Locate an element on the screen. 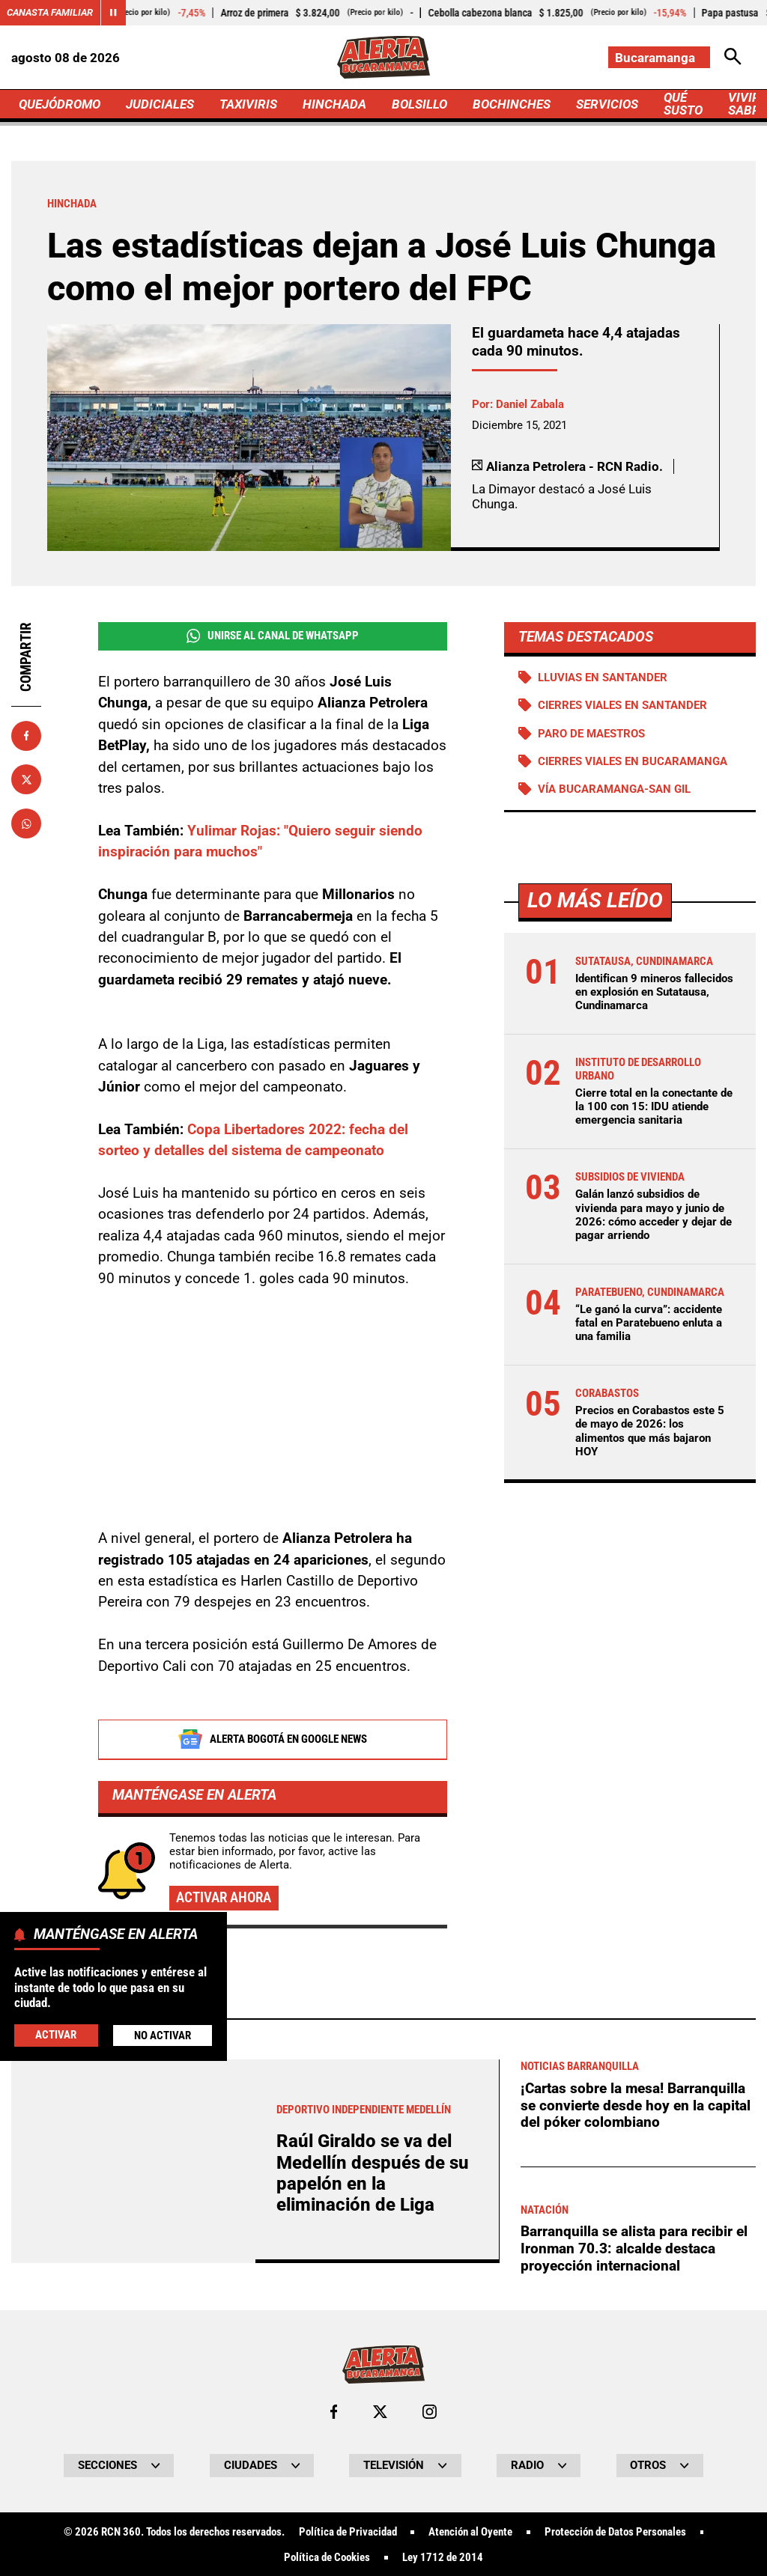  Precios en Corabastos este 5 de mayo de 2026: los alimentos que más bajaron HOY is located at coordinates (649, 1431).